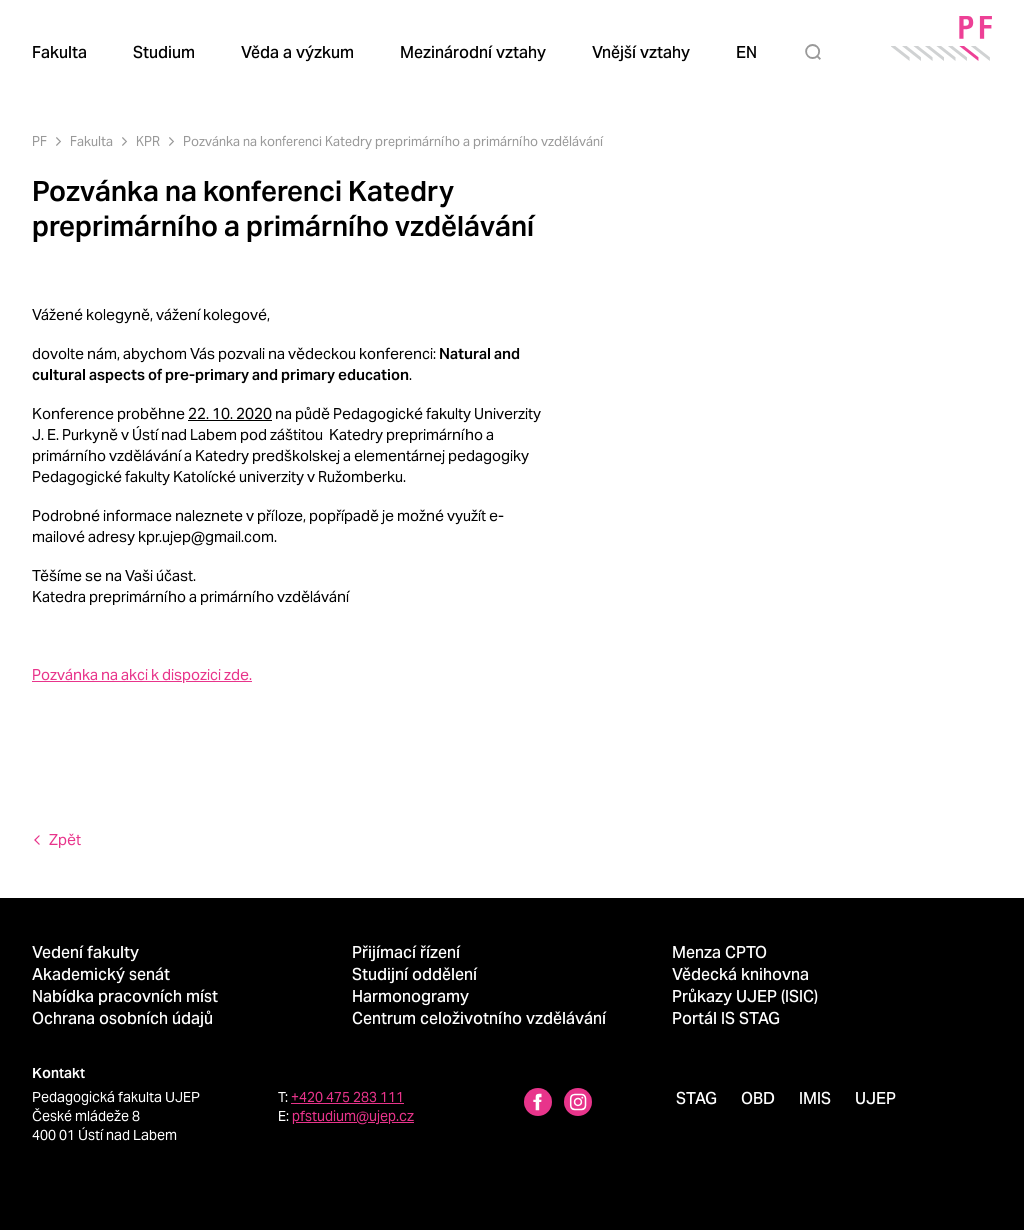  What do you see at coordinates (347, 1097) in the screenshot?
I see `+420 475 283 111` at bounding box center [347, 1097].